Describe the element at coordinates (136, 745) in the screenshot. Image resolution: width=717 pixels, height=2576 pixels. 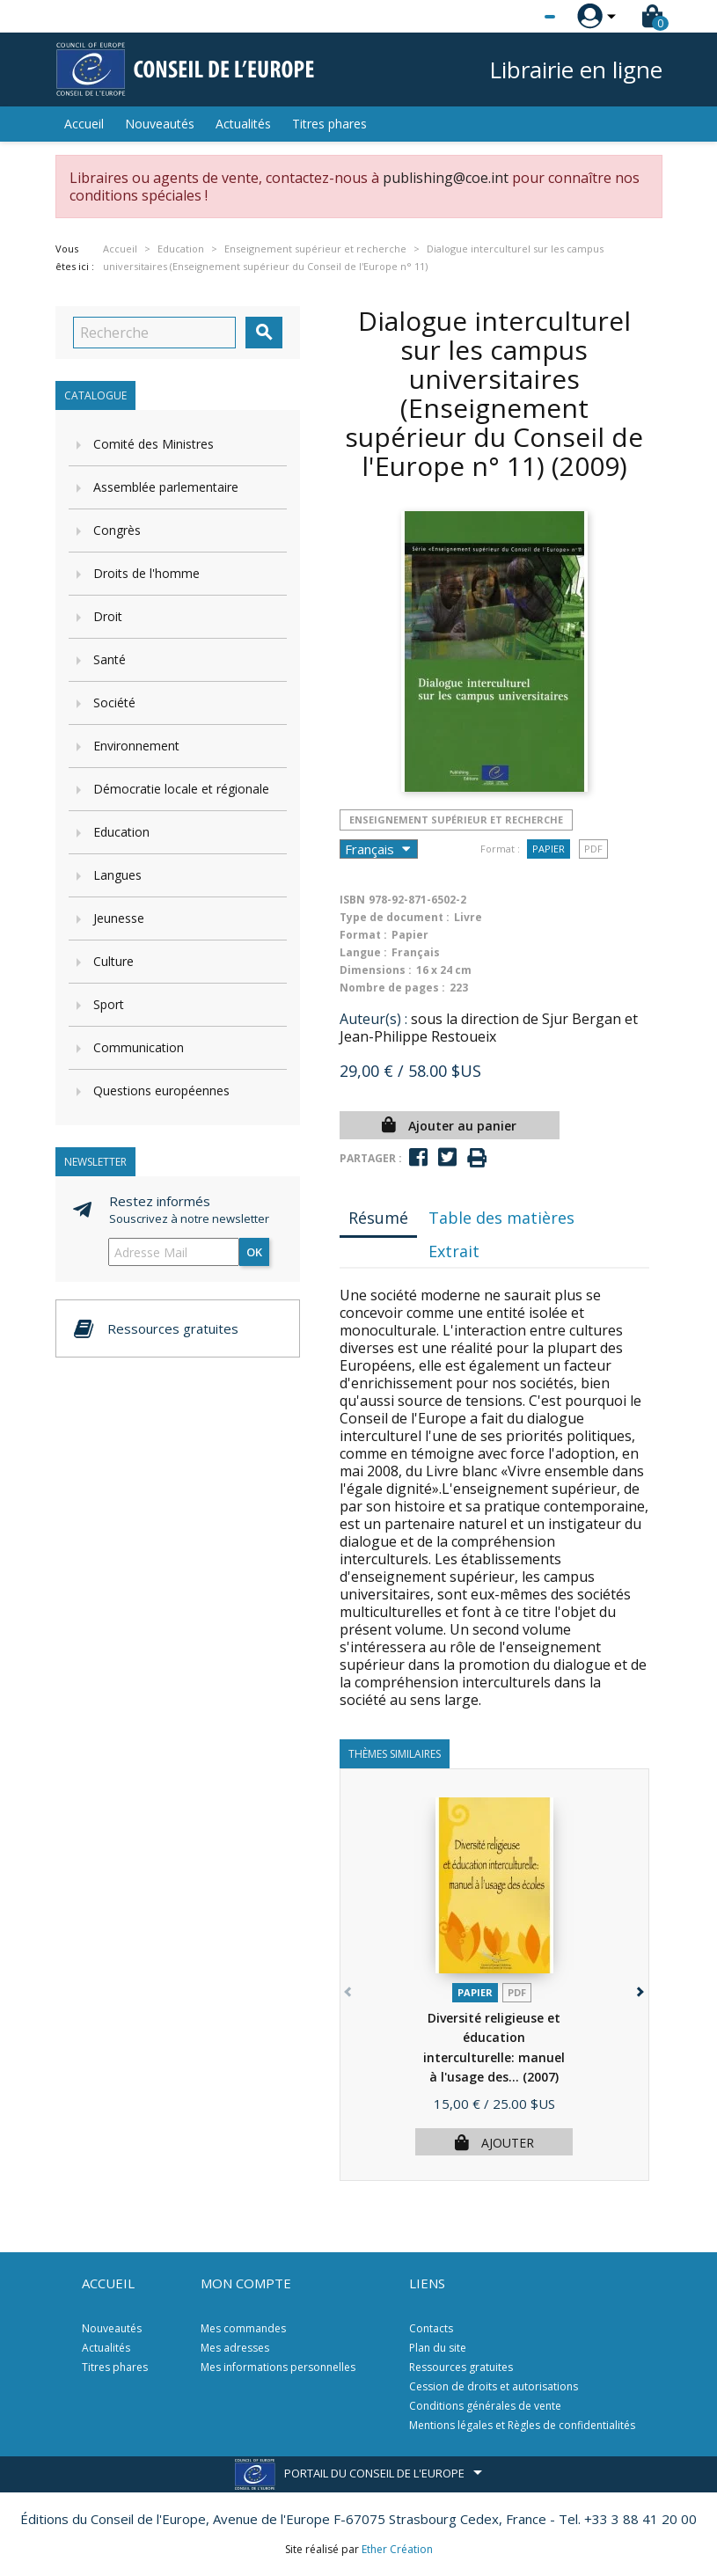
I see `Environnement` at that location.